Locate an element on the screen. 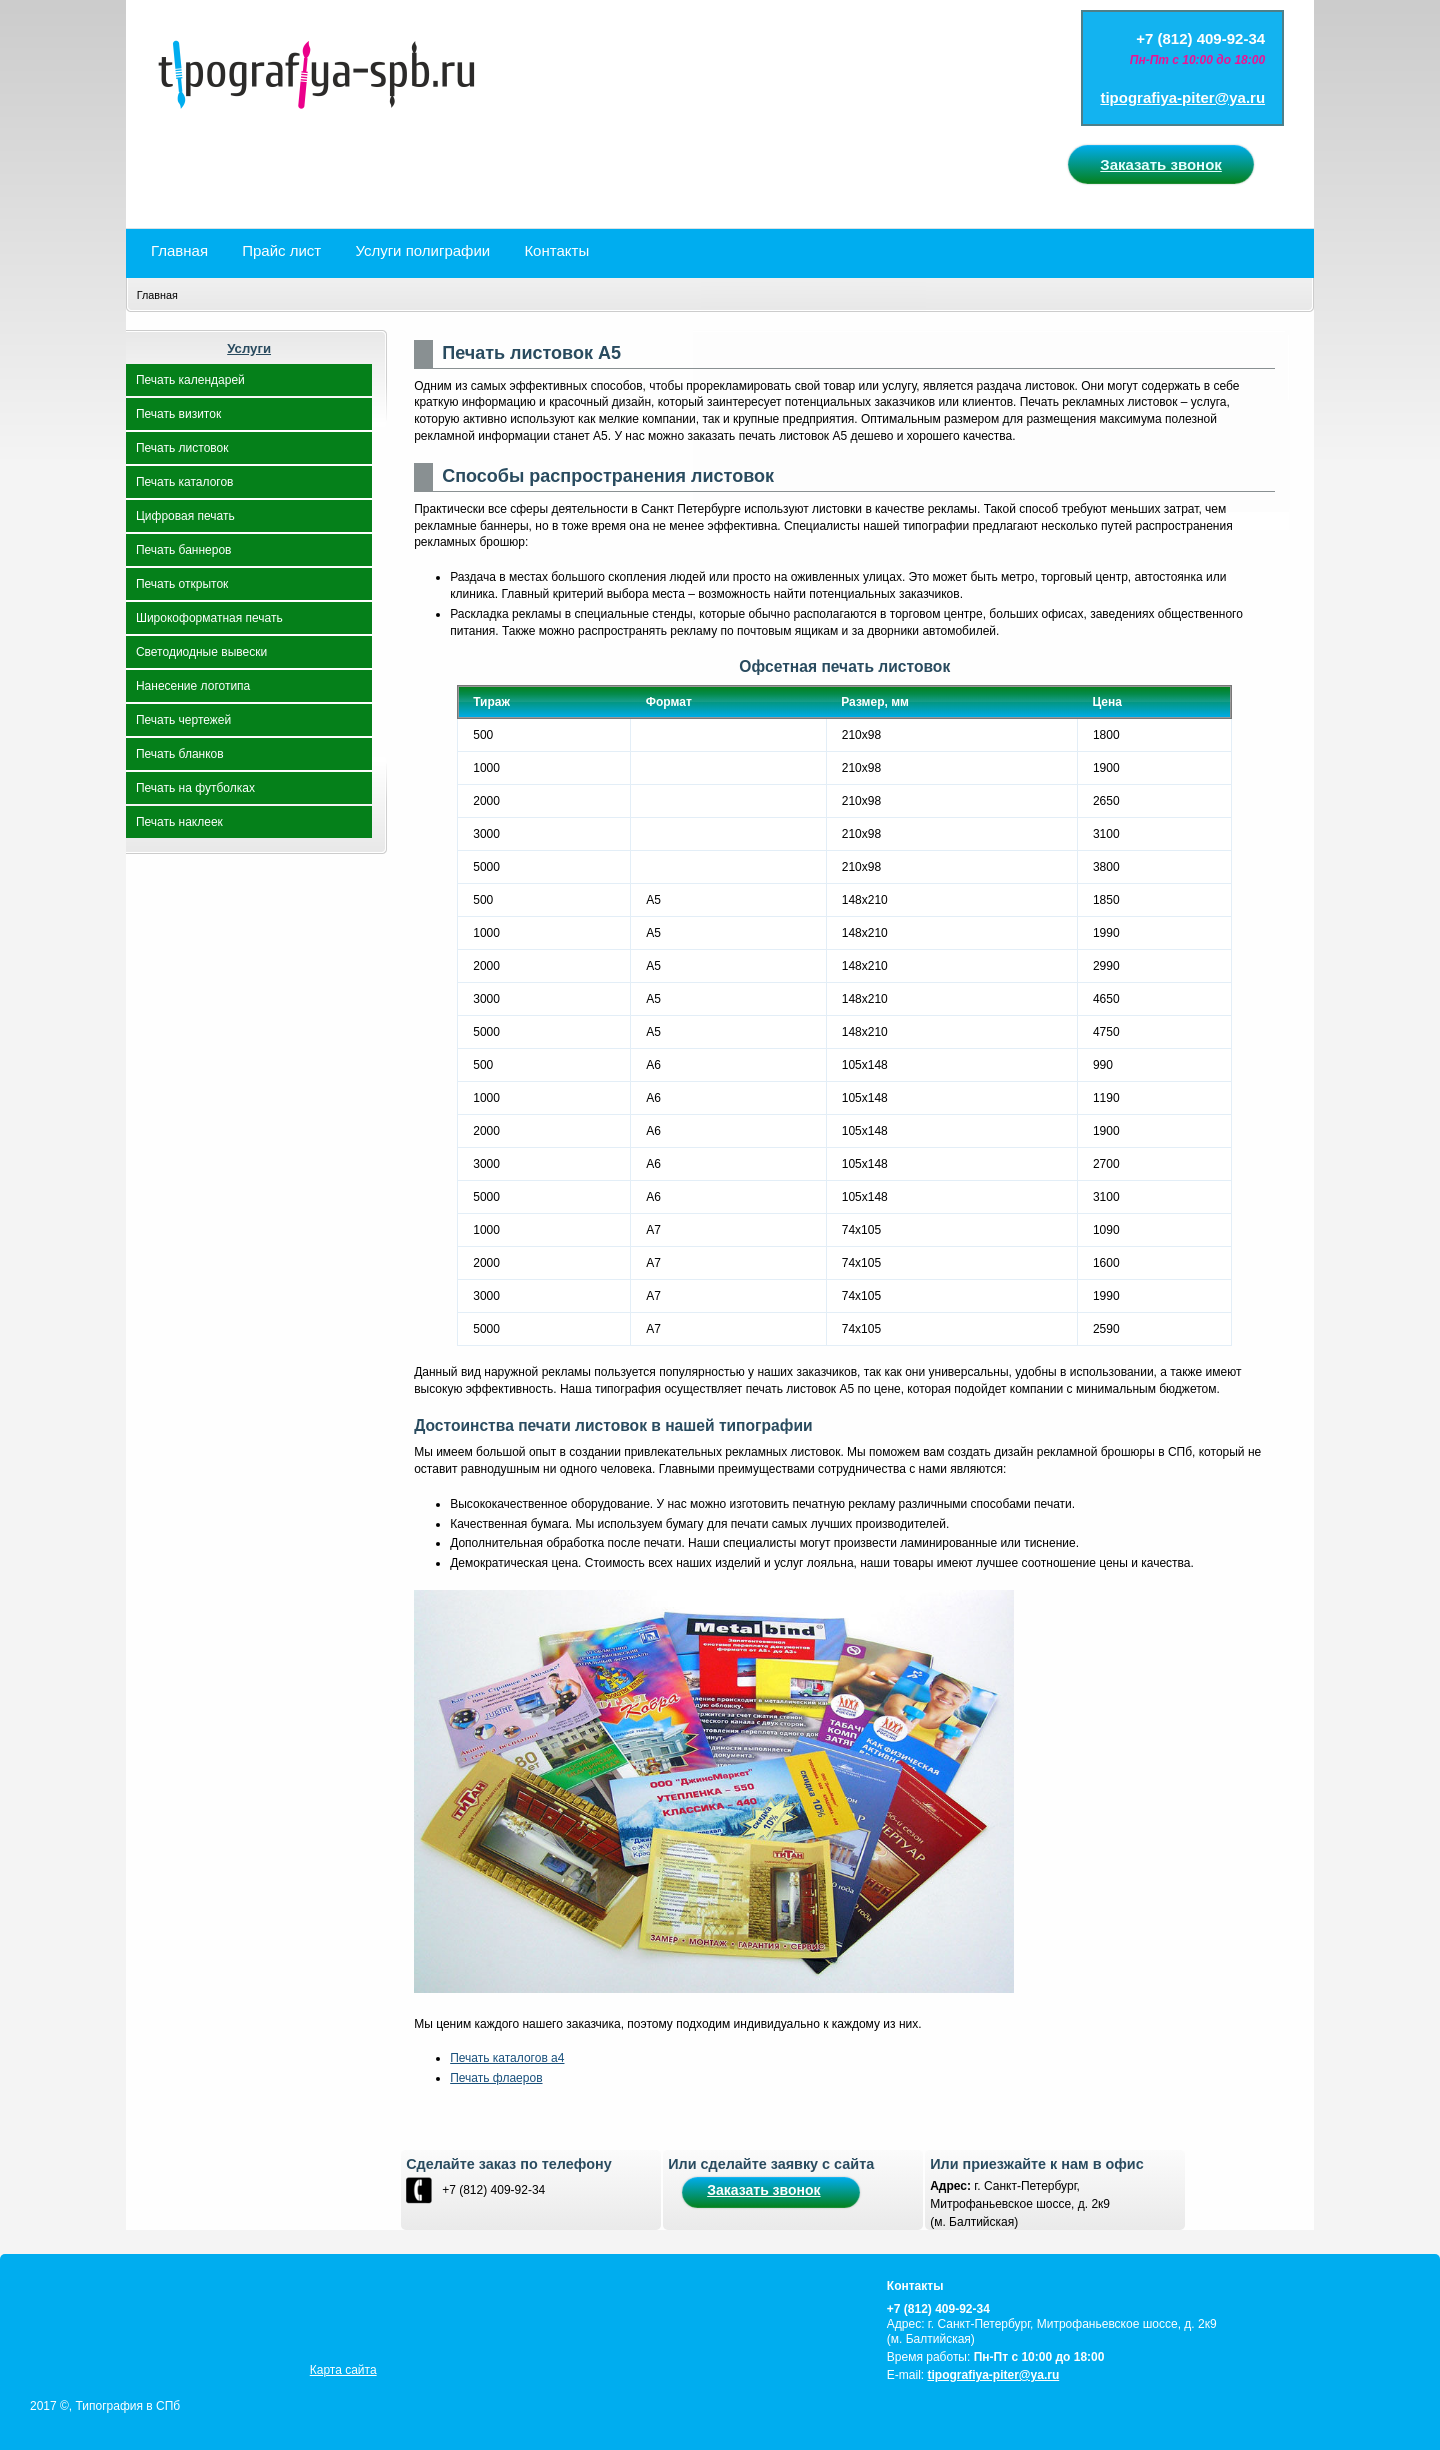  Печать чертежей is located at coordinates (183, 720).